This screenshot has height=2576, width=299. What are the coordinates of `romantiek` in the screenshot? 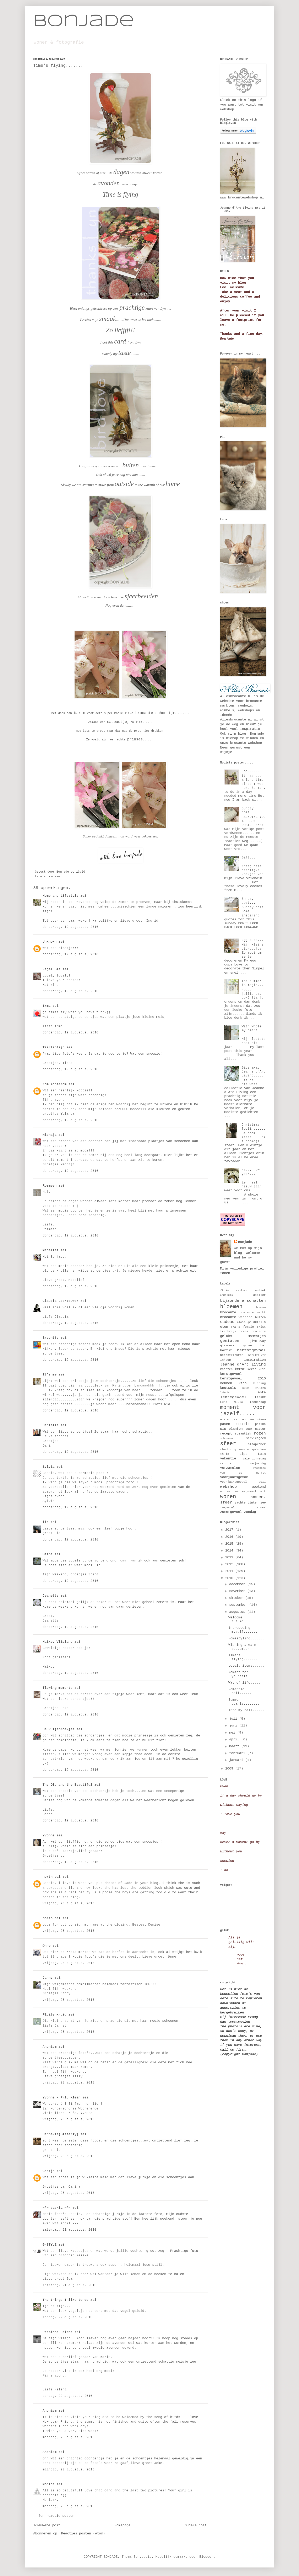 It's located at (243, 1433).